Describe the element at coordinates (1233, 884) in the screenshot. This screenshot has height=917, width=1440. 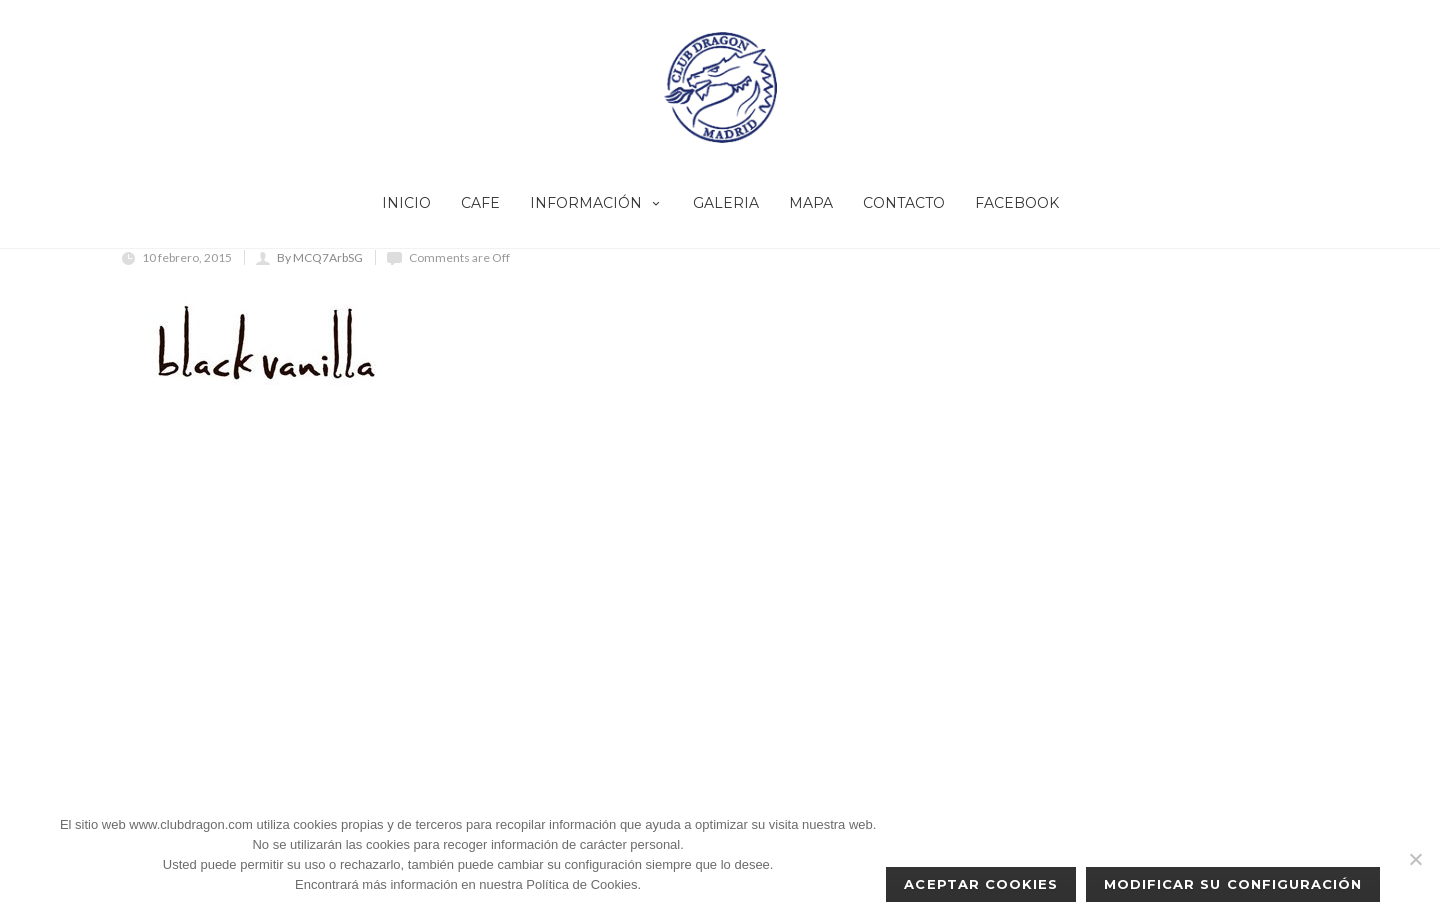
I see `Modificar su configuración` at that location.